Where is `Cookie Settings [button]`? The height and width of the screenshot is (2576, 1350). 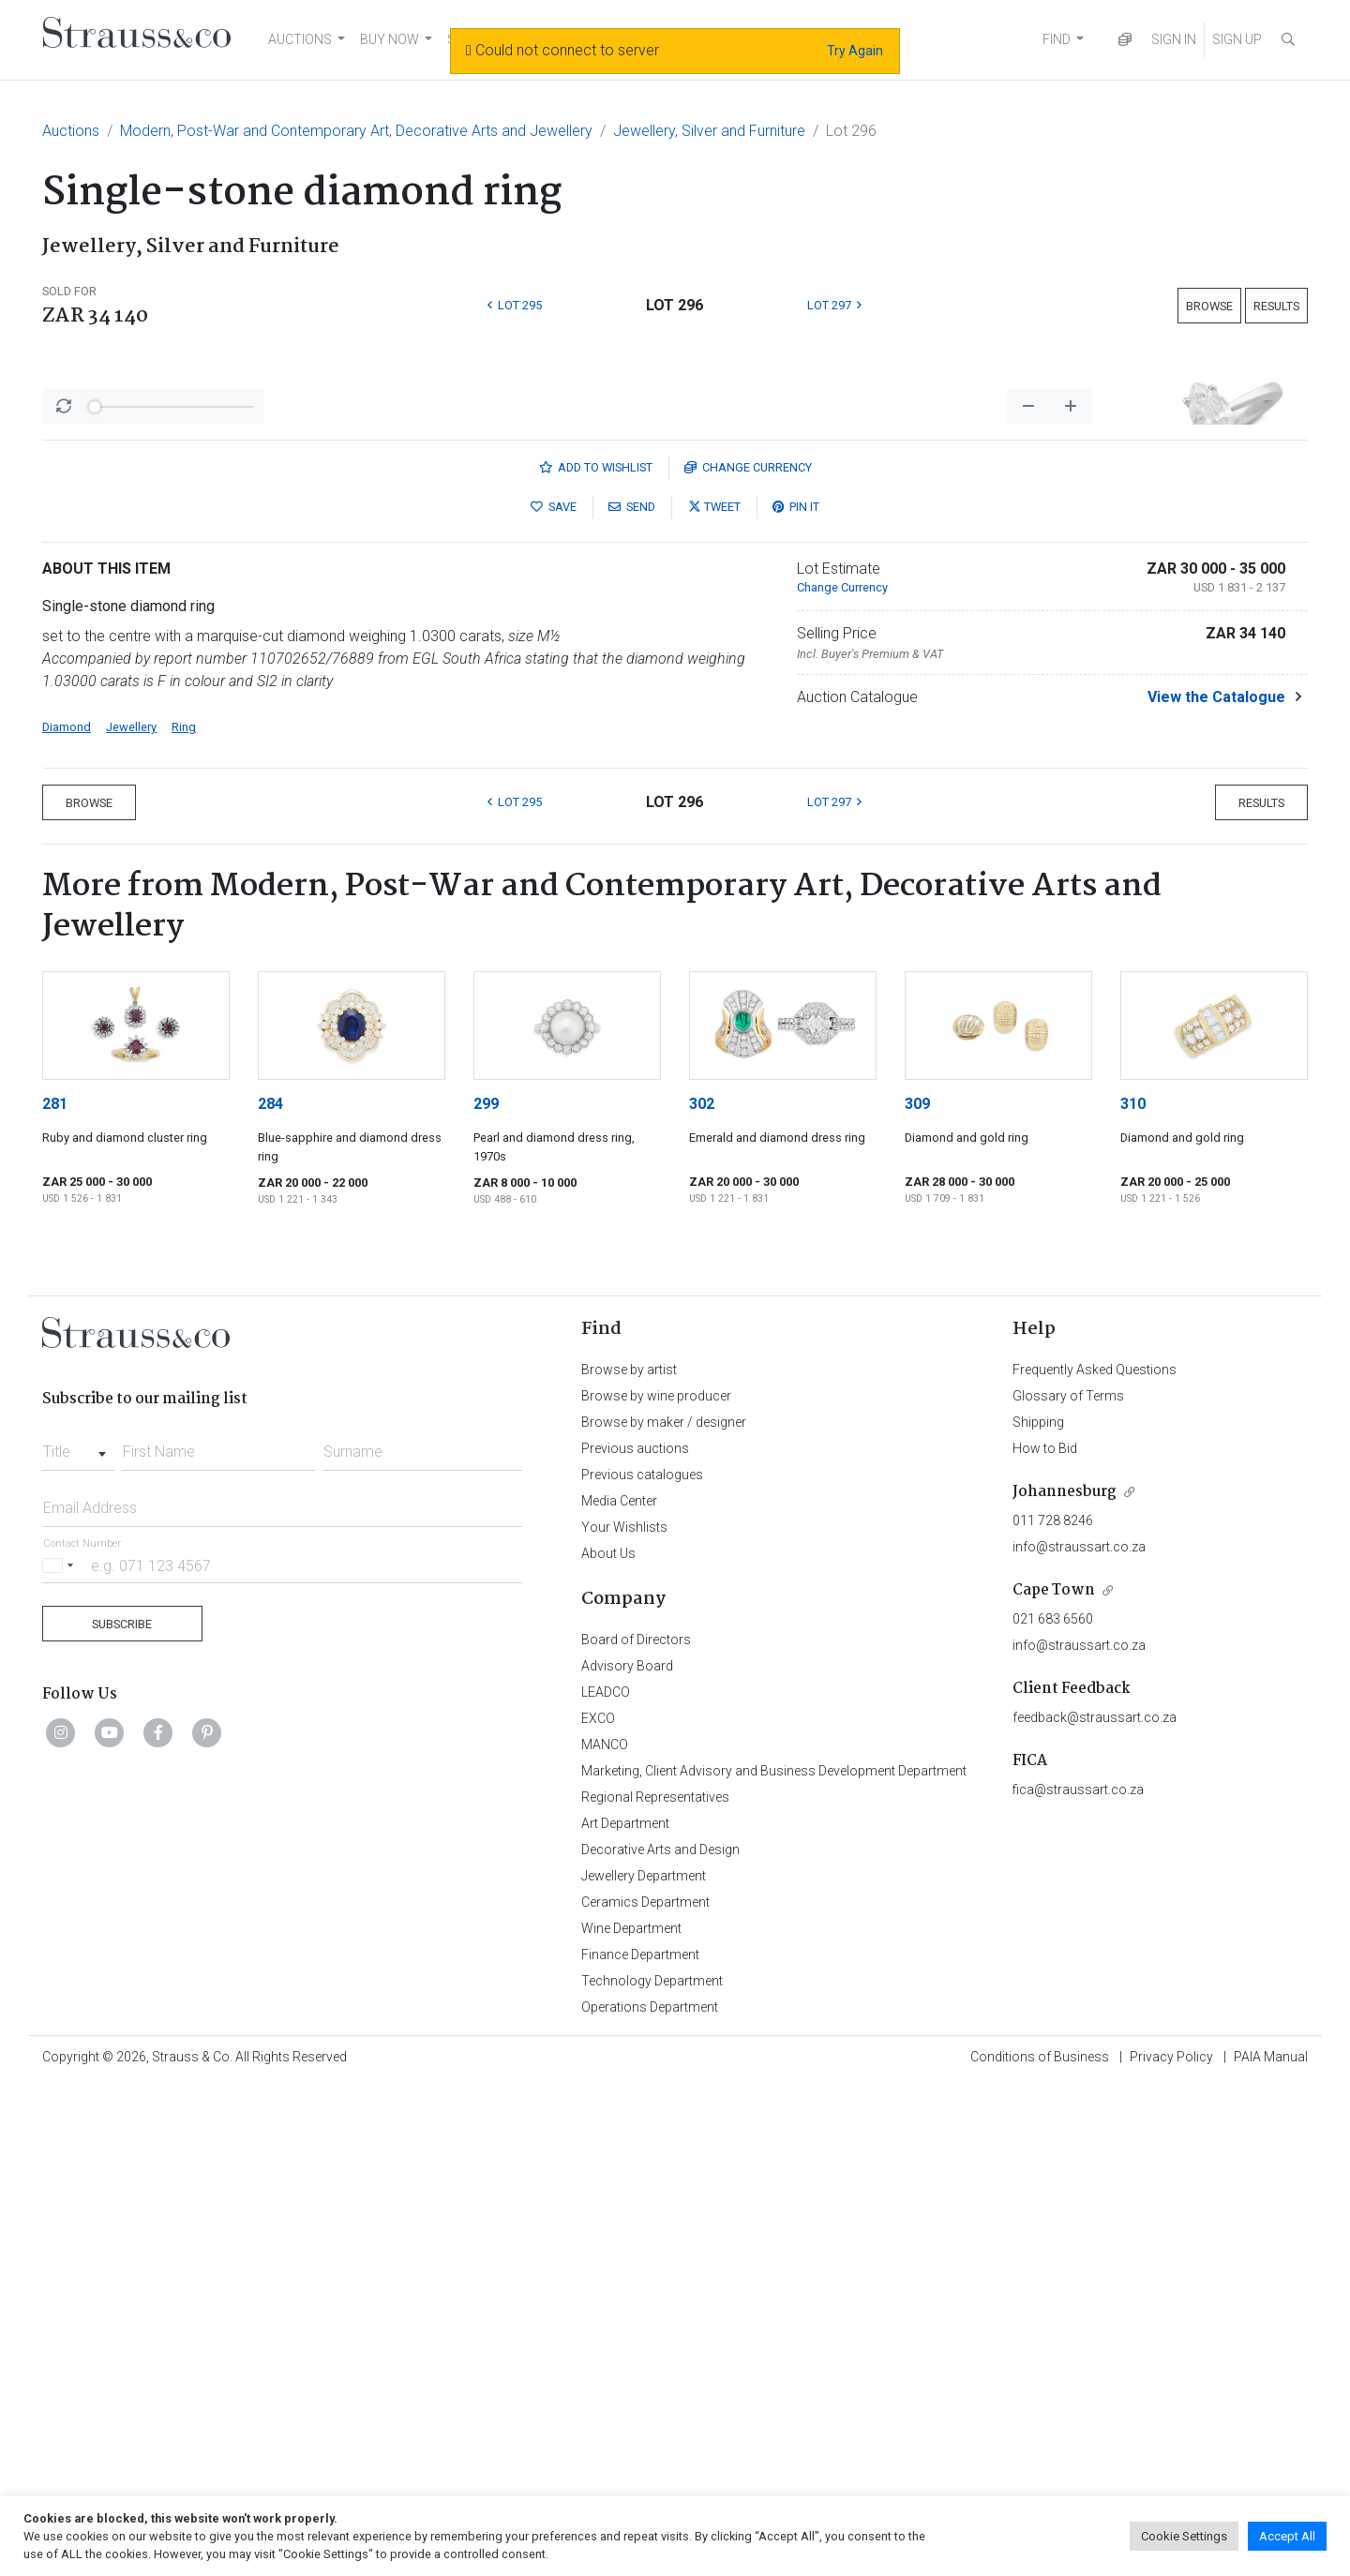 Cookie Settings [button] is located at coordinates (1184, 2536).